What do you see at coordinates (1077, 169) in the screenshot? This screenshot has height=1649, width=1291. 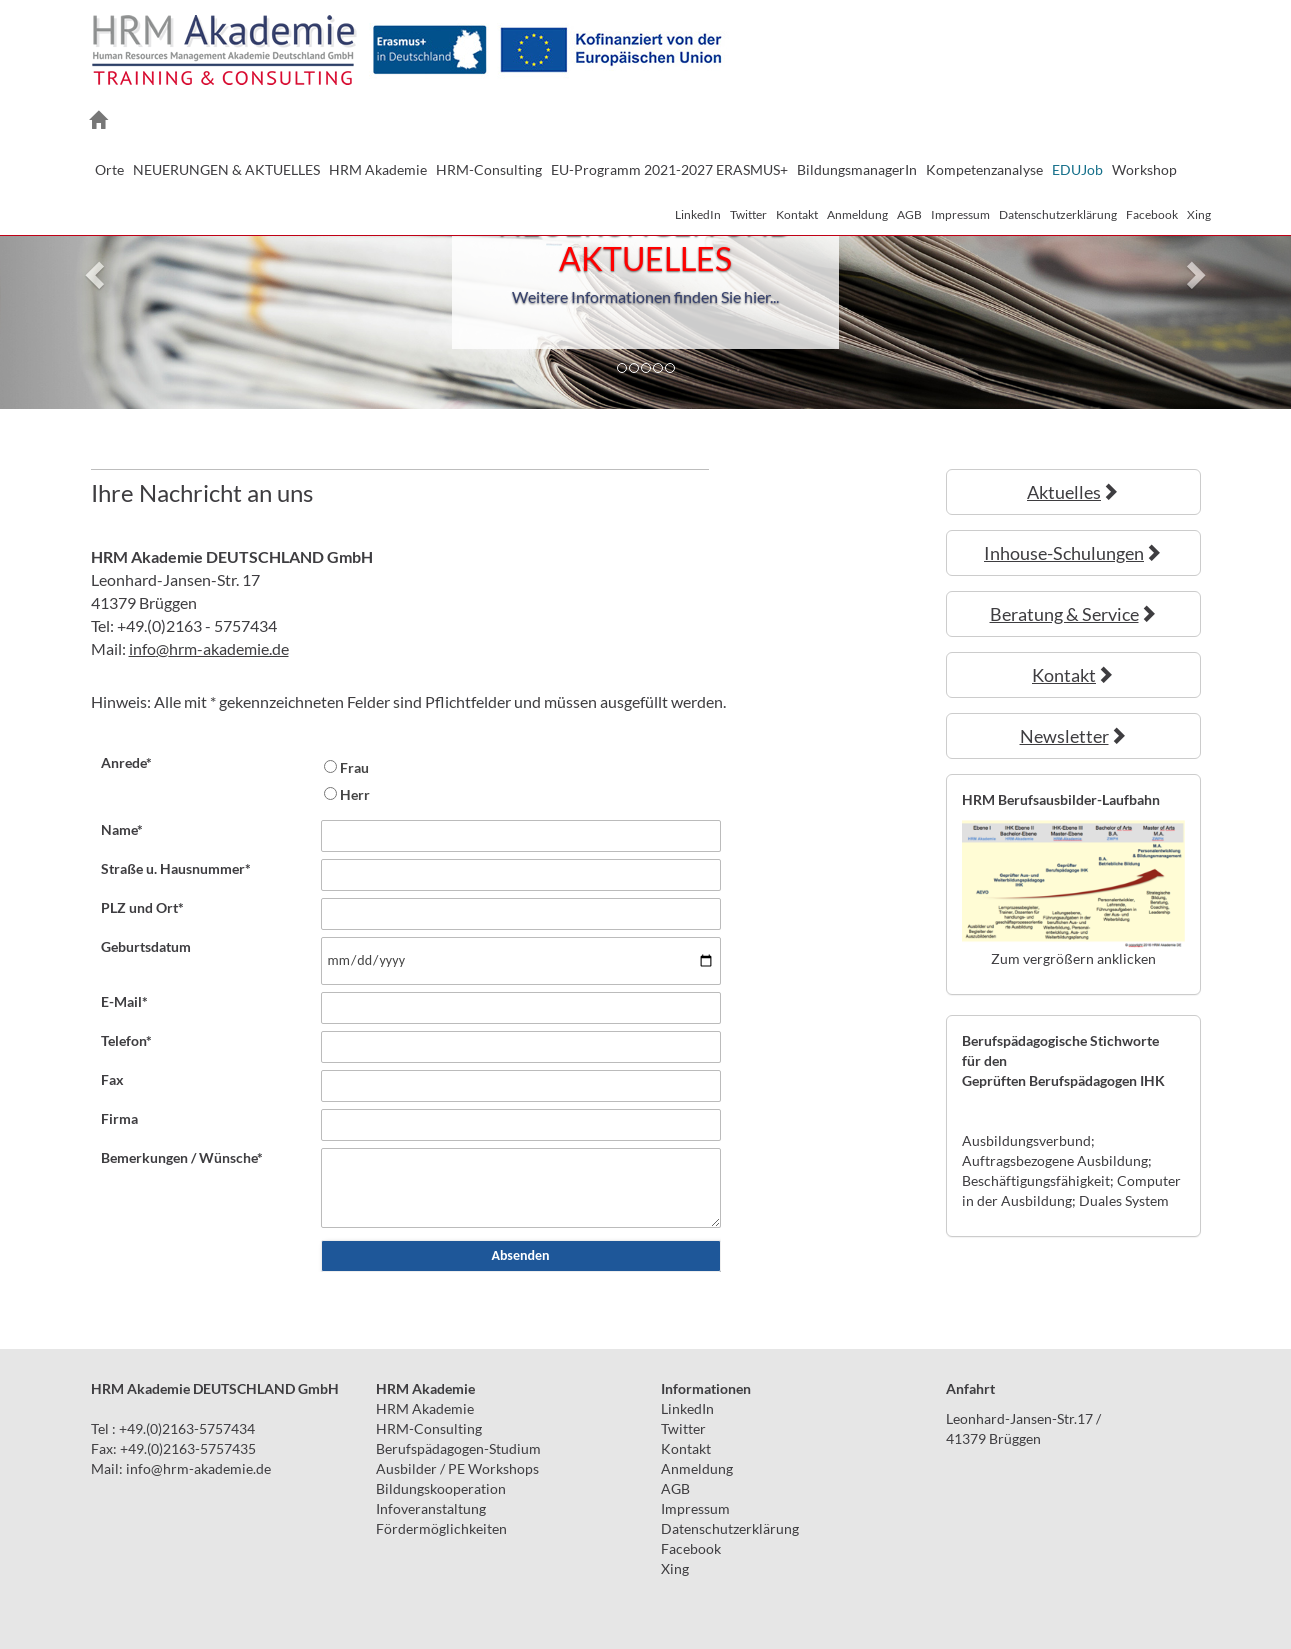 I see `EDUJob [button]` at bounding box center [1077, 169].